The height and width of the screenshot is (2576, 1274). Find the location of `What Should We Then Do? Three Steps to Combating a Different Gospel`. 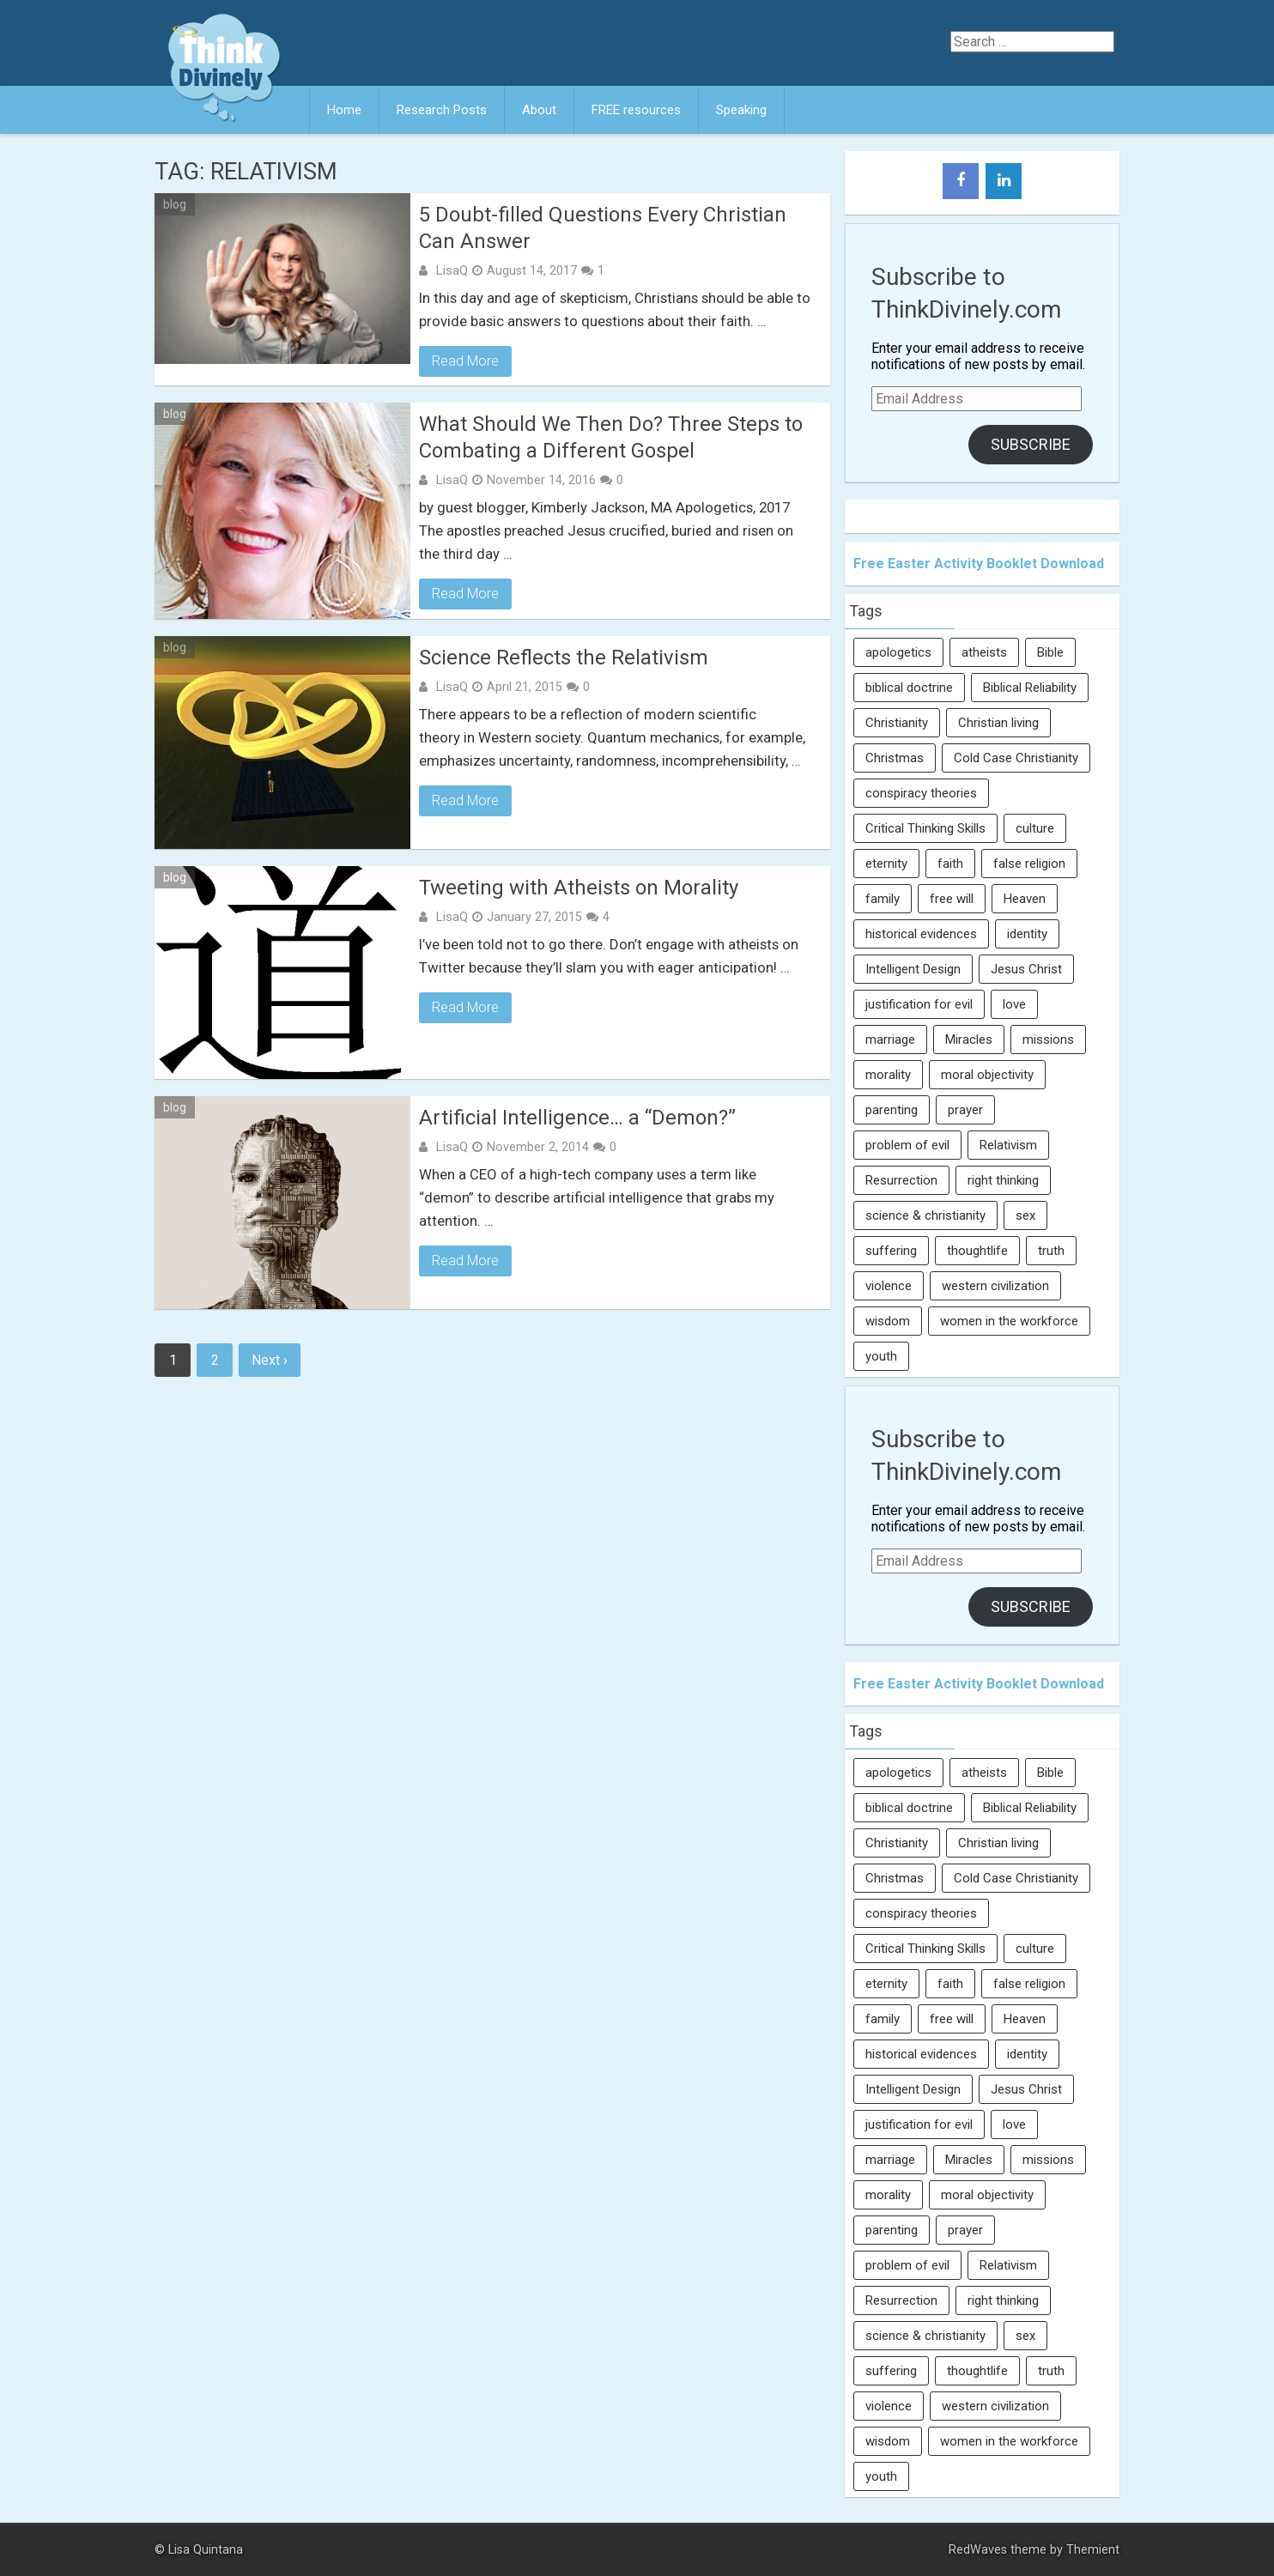

What Should We Then Do? Three Steps to Combating a Different Gospel is located at coordinates (611, 437).